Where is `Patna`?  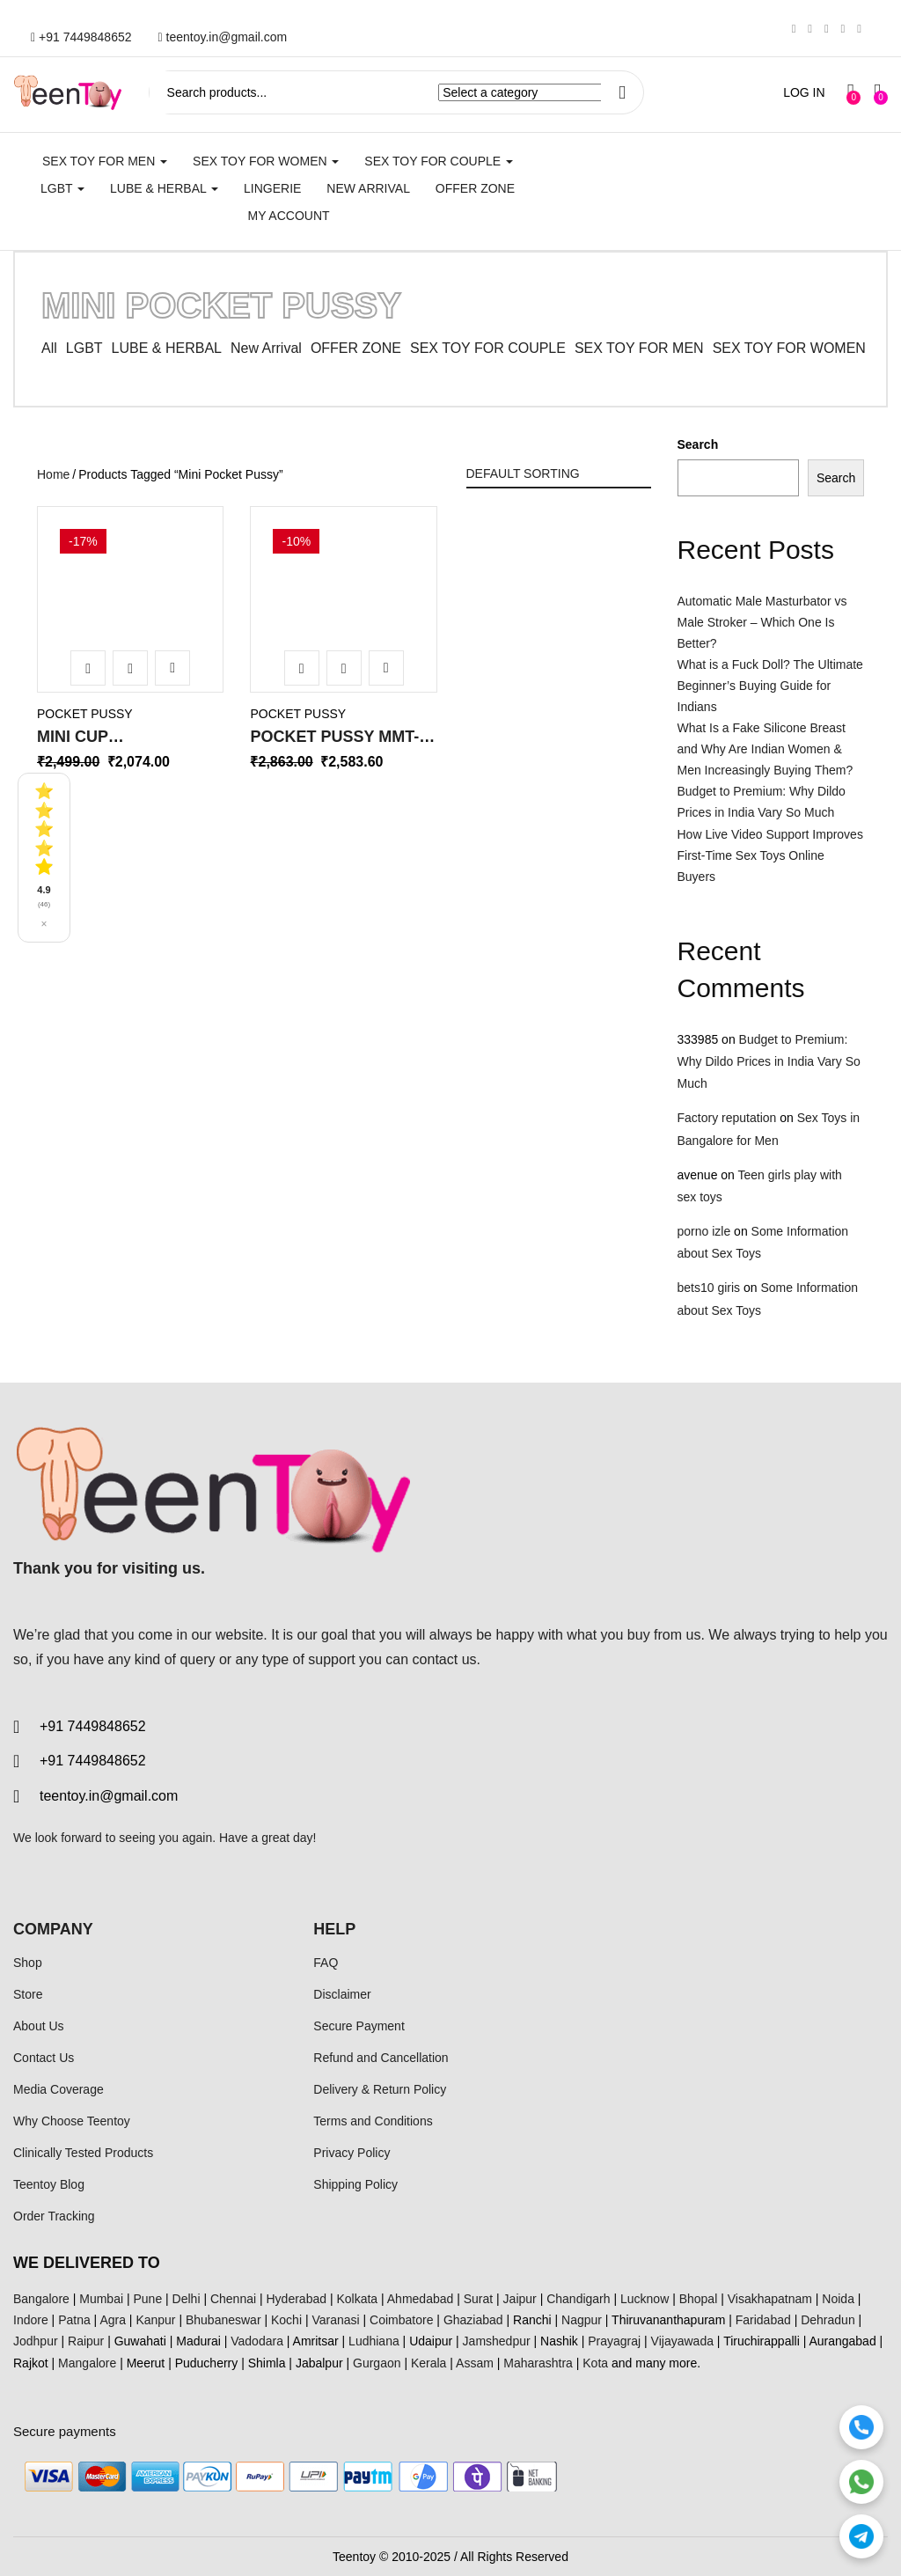
Patna is located at coordinates (74, 2320).